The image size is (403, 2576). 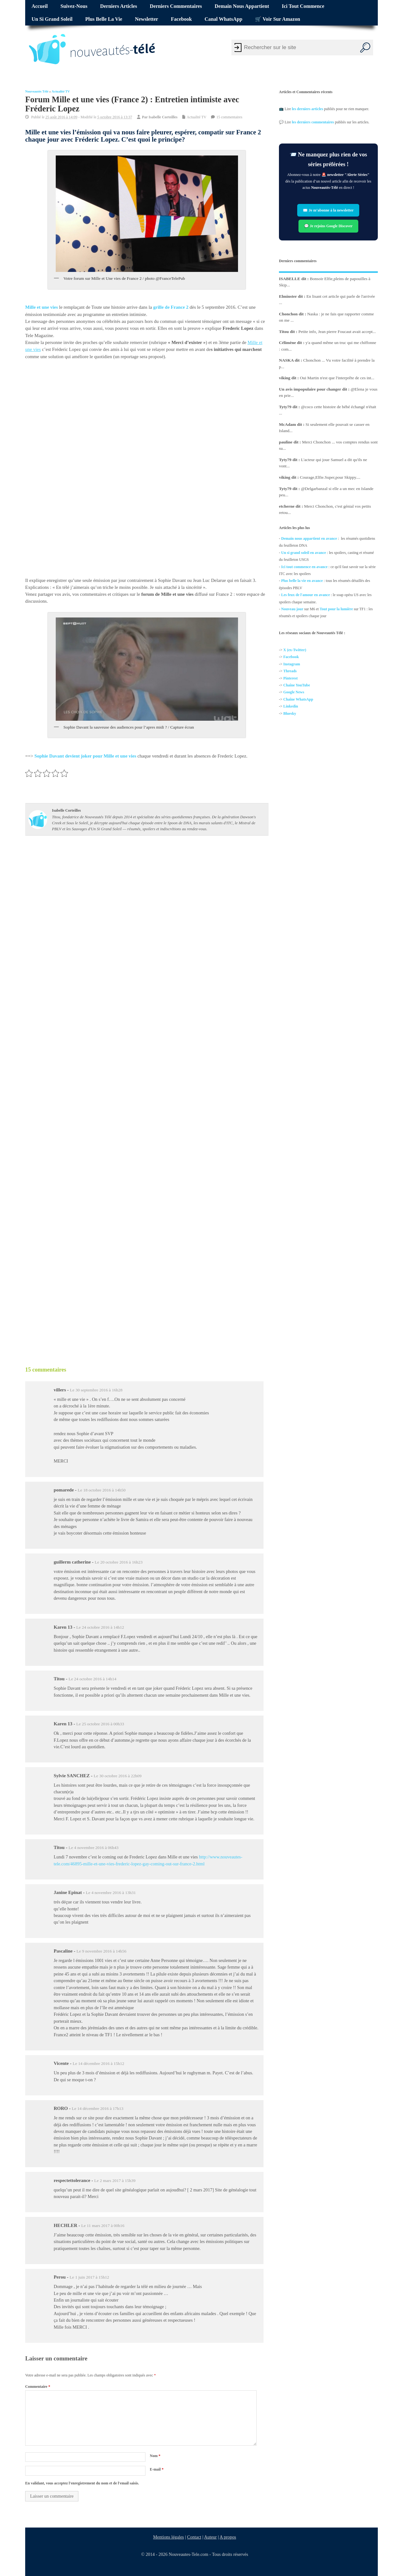 I want to click on Actualité TV, so click(x=61, y=91).